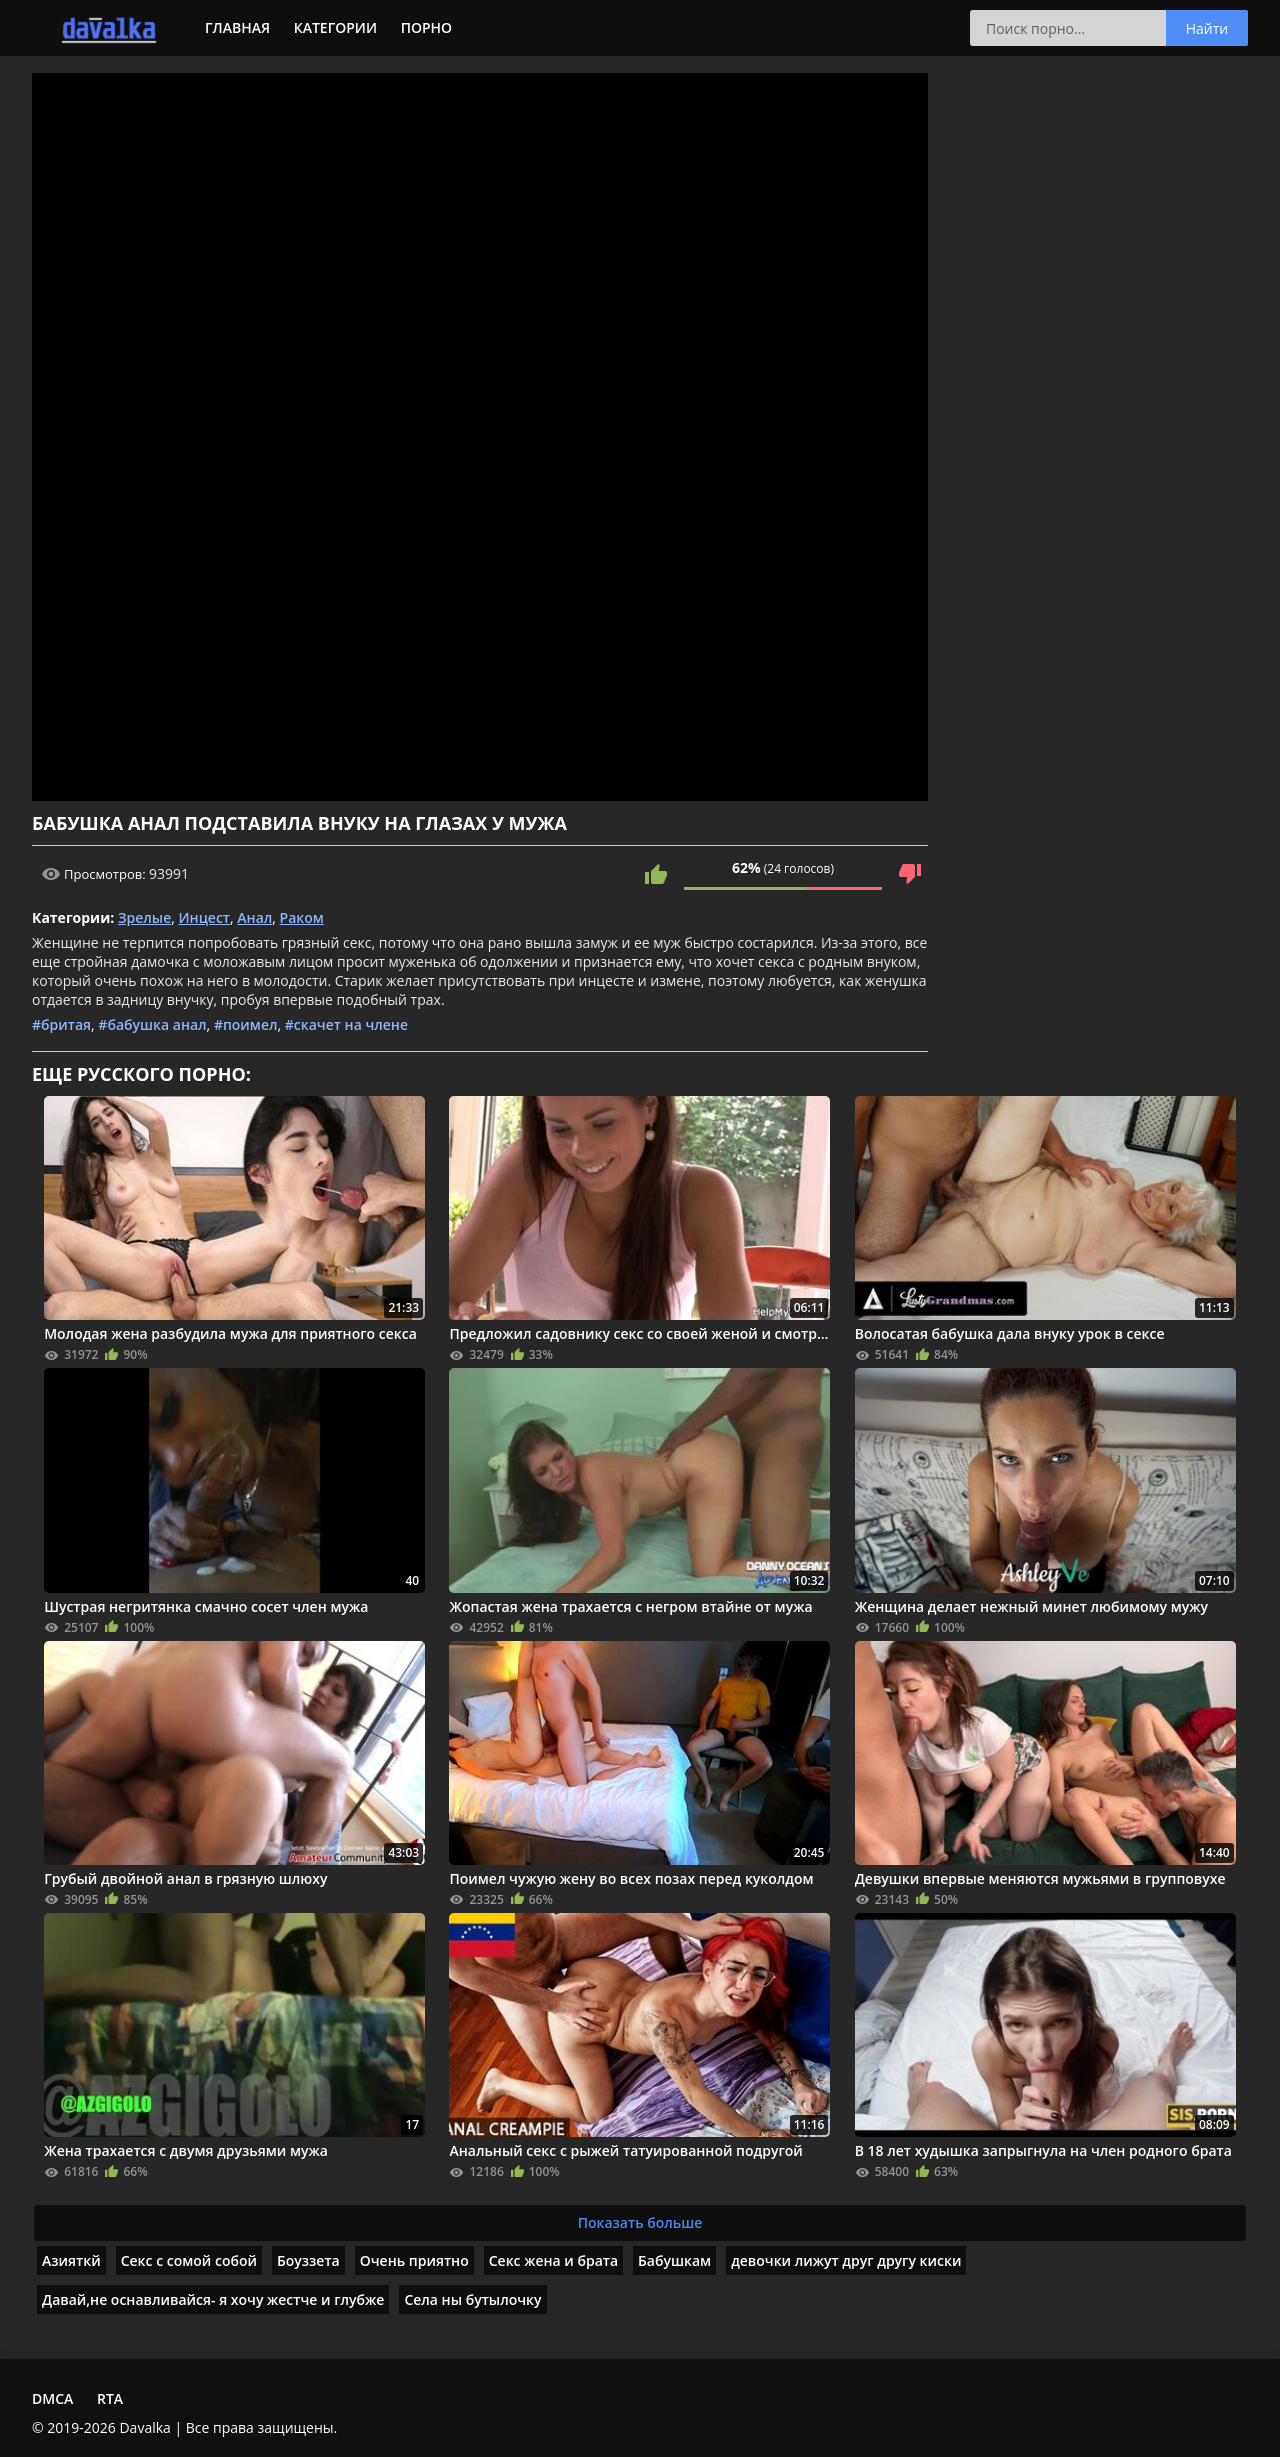 The image size is (1280, 2457). Describe the element at coordinates (302, 917) in the screenshot. I see `Раком` at that location.